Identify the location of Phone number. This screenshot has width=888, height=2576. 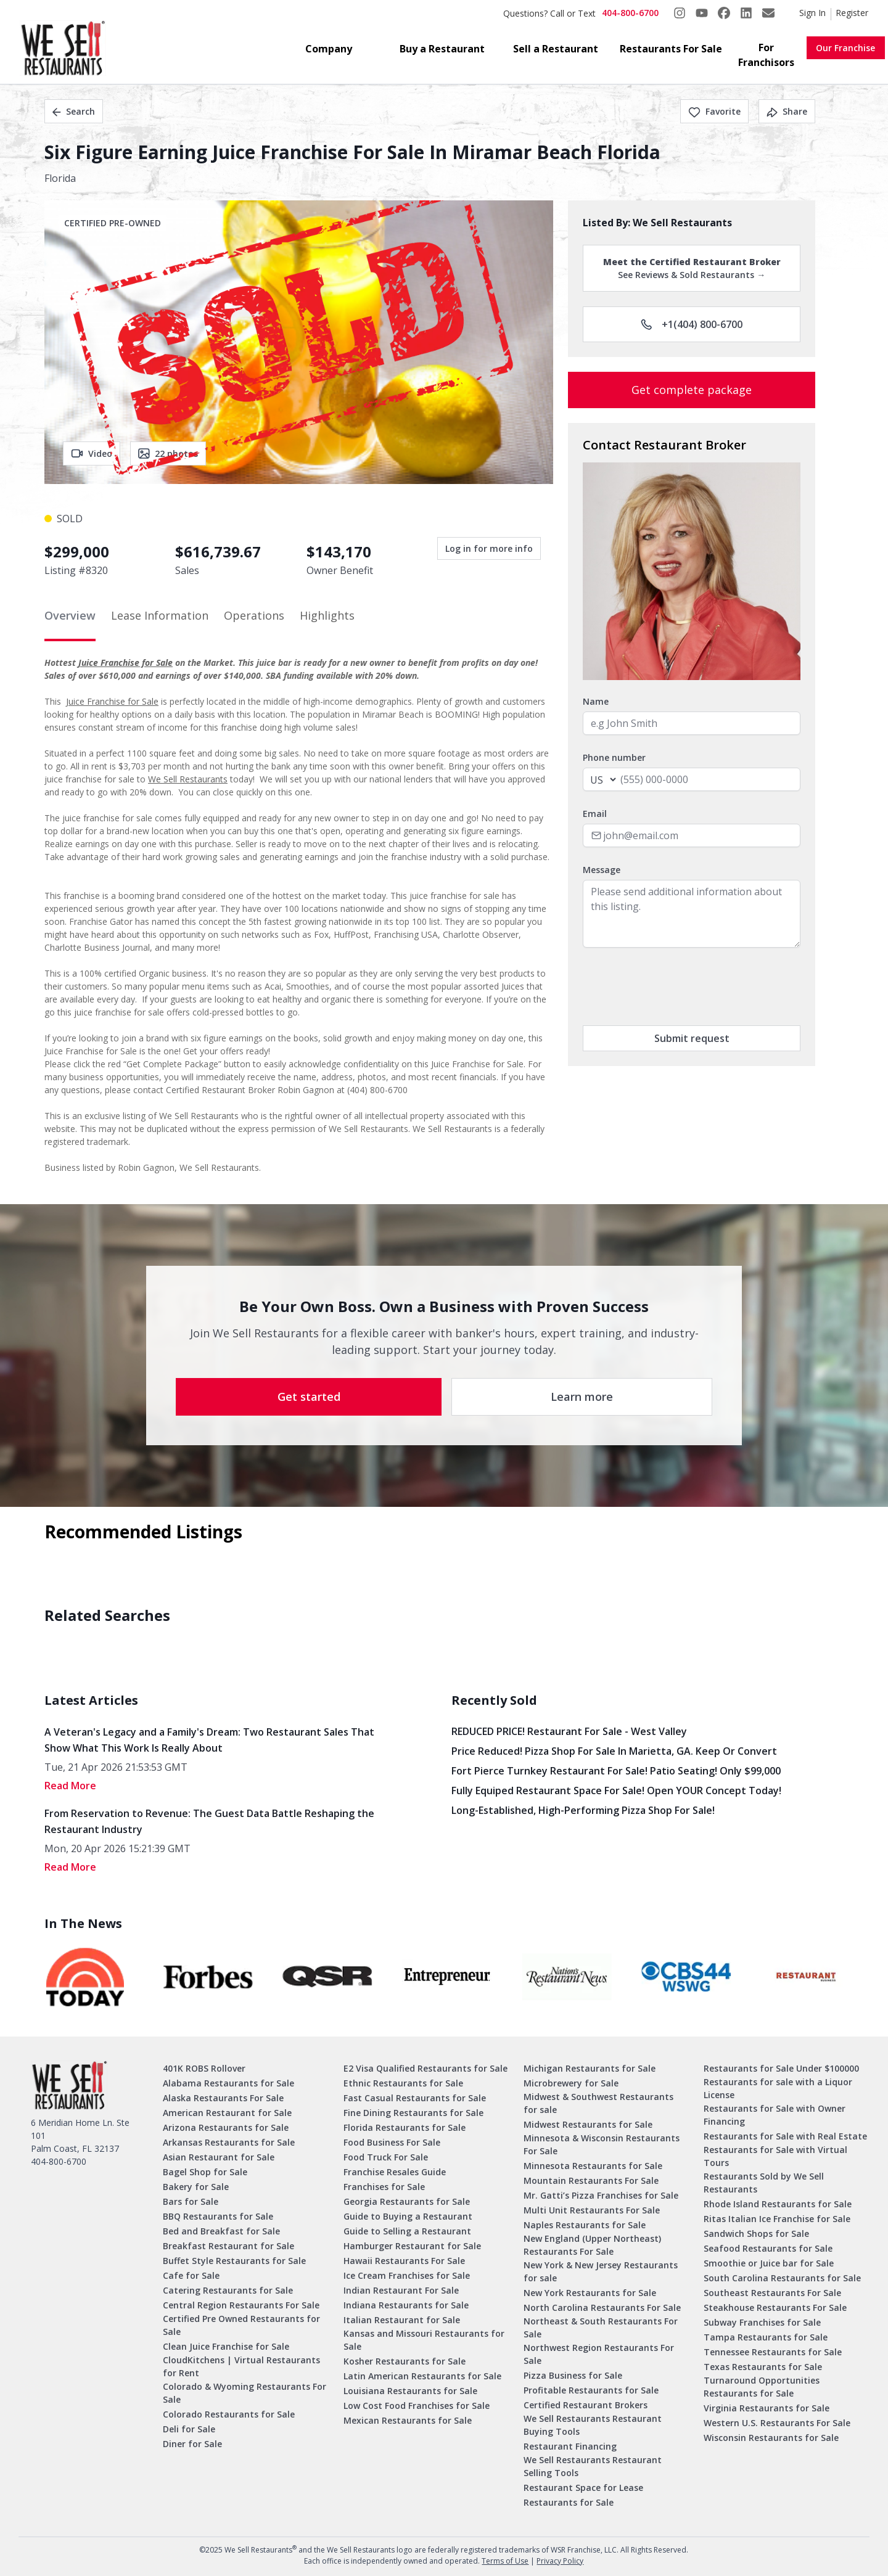
(614, 757).